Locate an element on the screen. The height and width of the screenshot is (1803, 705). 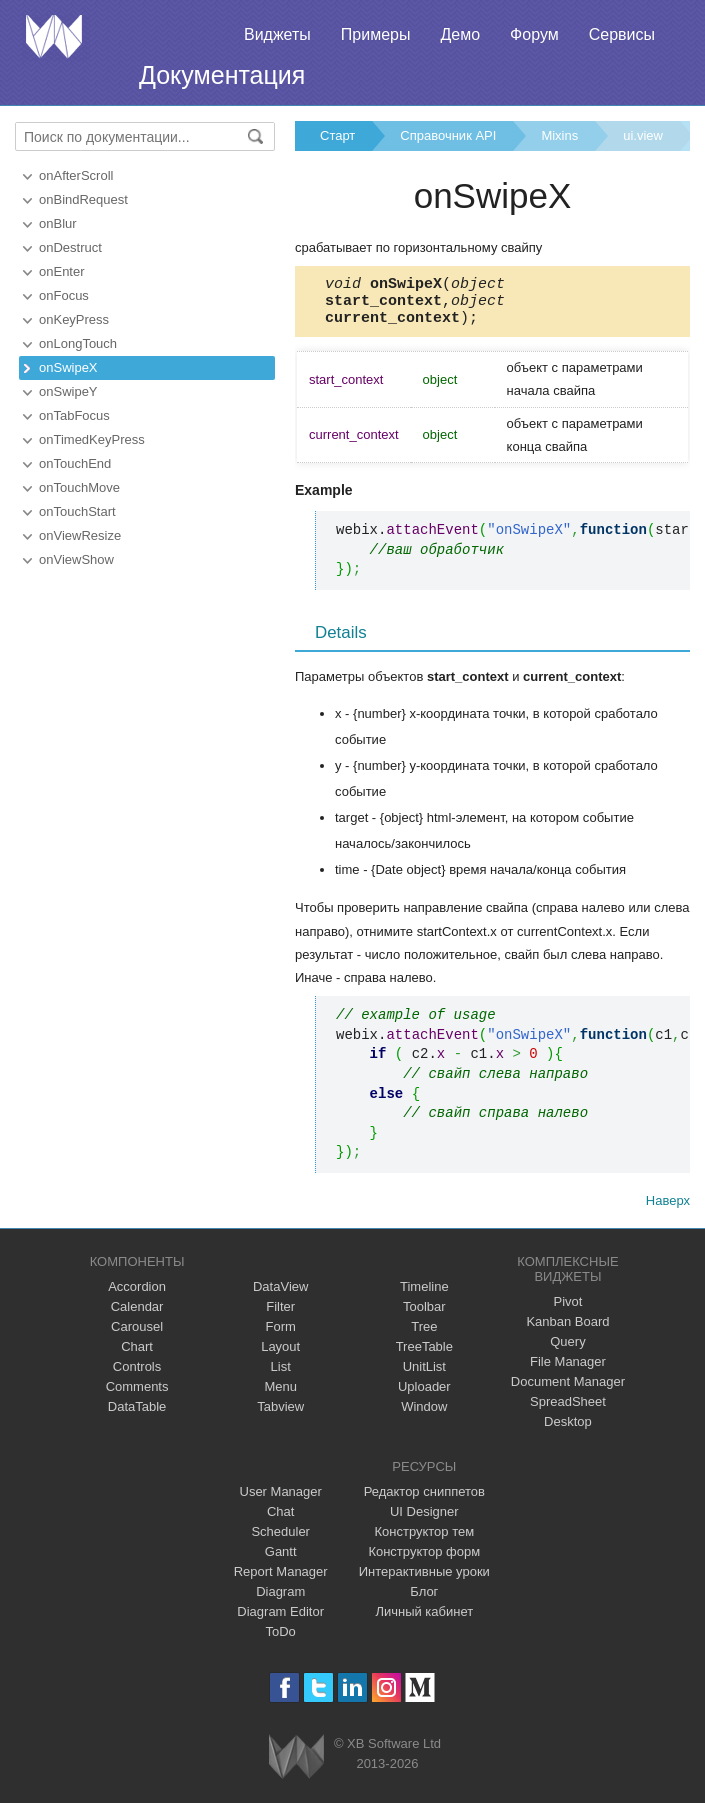
onDestruct is located at coordinates (70, 247).